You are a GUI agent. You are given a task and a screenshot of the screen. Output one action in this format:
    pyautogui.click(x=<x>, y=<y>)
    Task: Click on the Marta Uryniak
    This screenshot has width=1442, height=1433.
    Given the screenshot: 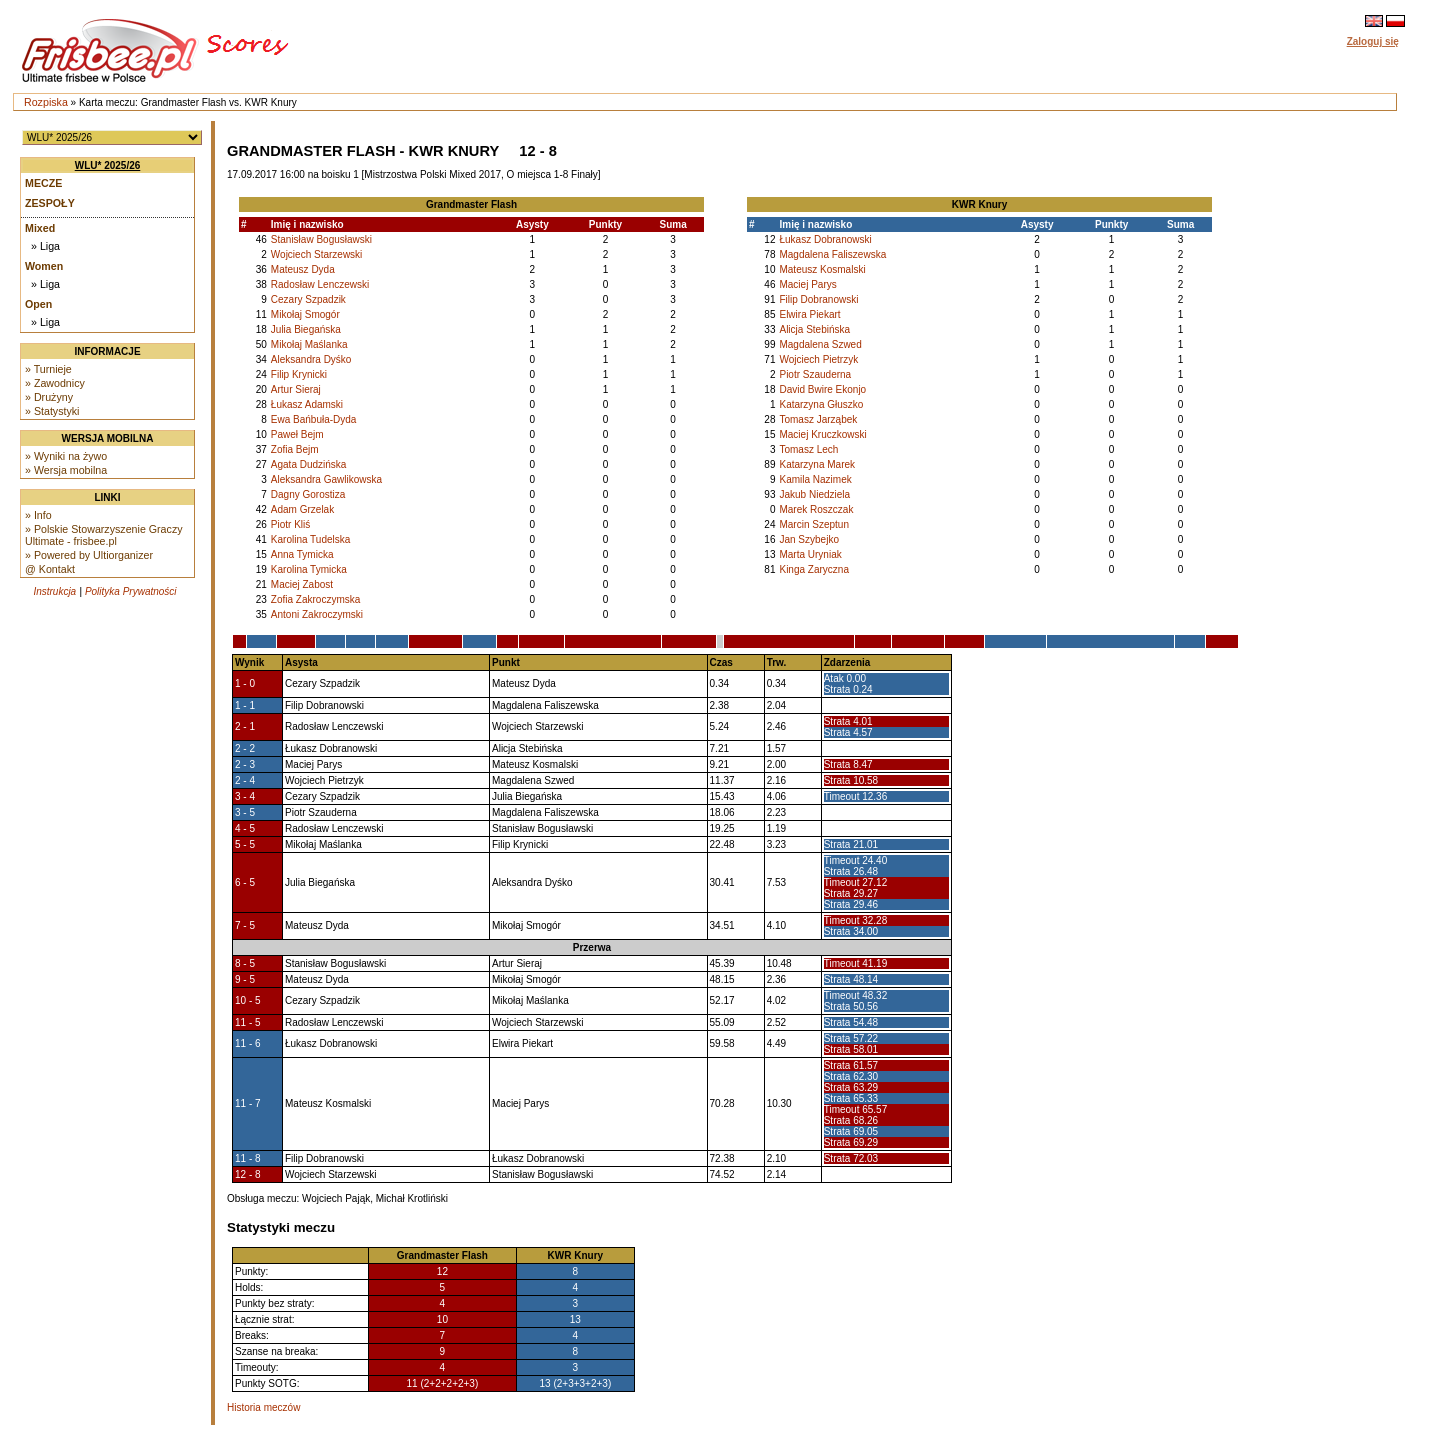 What is the action you would take?
    pyautogui.click(x=810, y=554)
    